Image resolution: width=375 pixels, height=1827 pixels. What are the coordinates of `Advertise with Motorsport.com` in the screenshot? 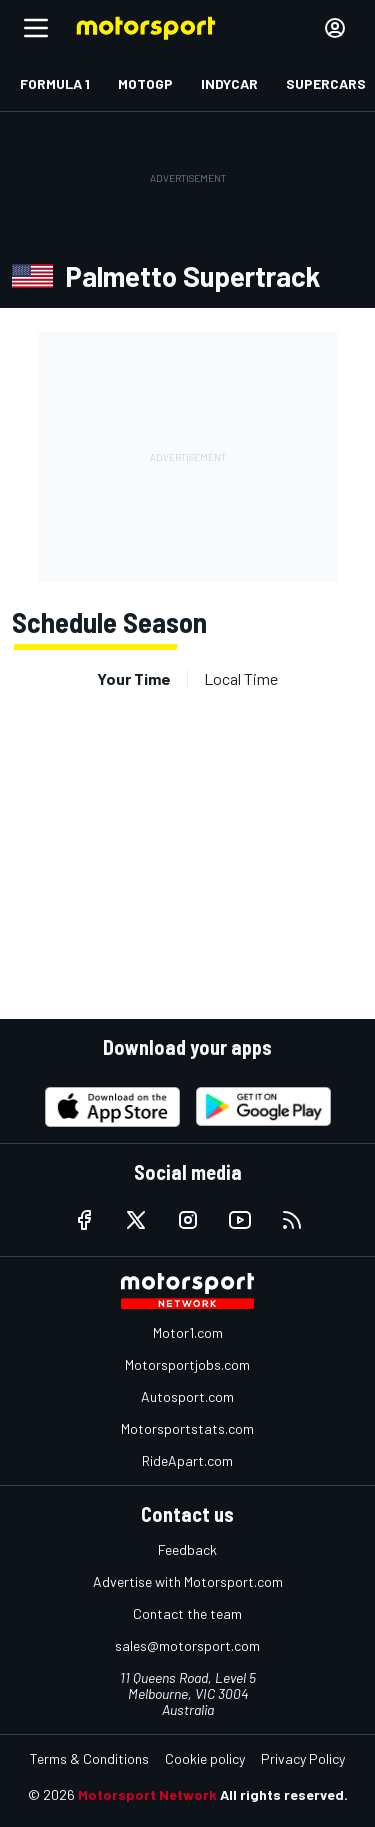 It's located at (188, 1581).